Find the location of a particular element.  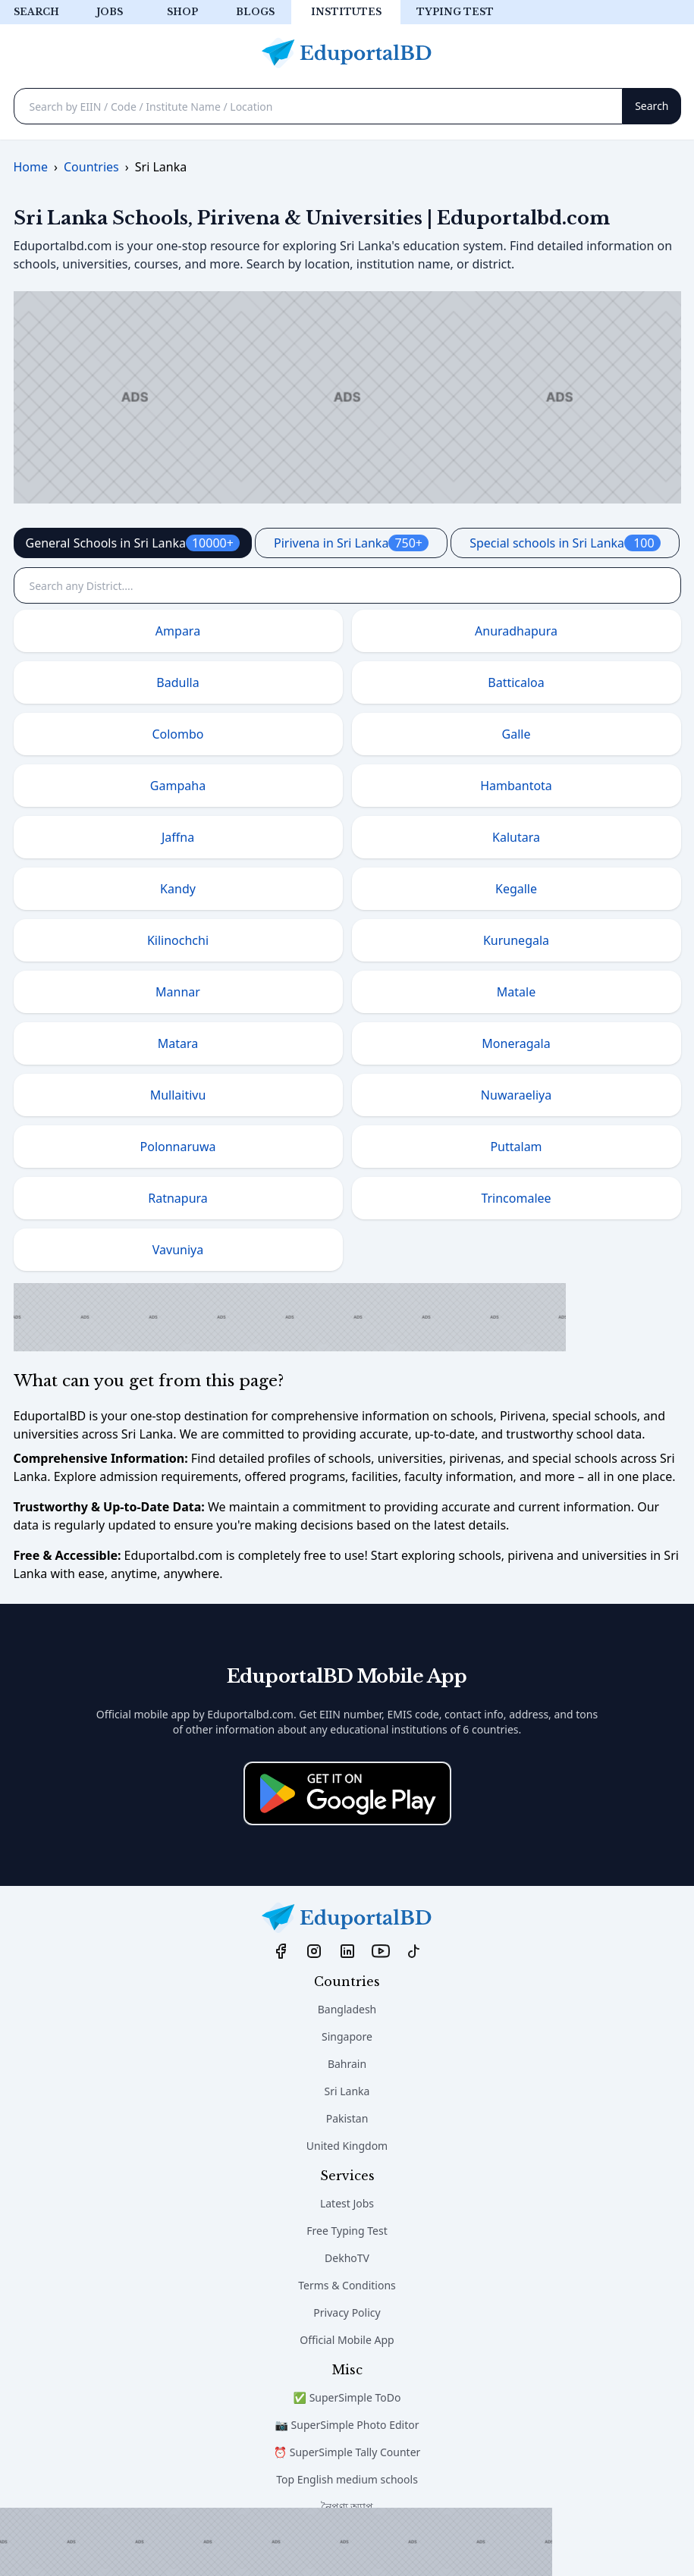

📷 SuperSimple Photo Editor is located at coordinates (347, 2425).